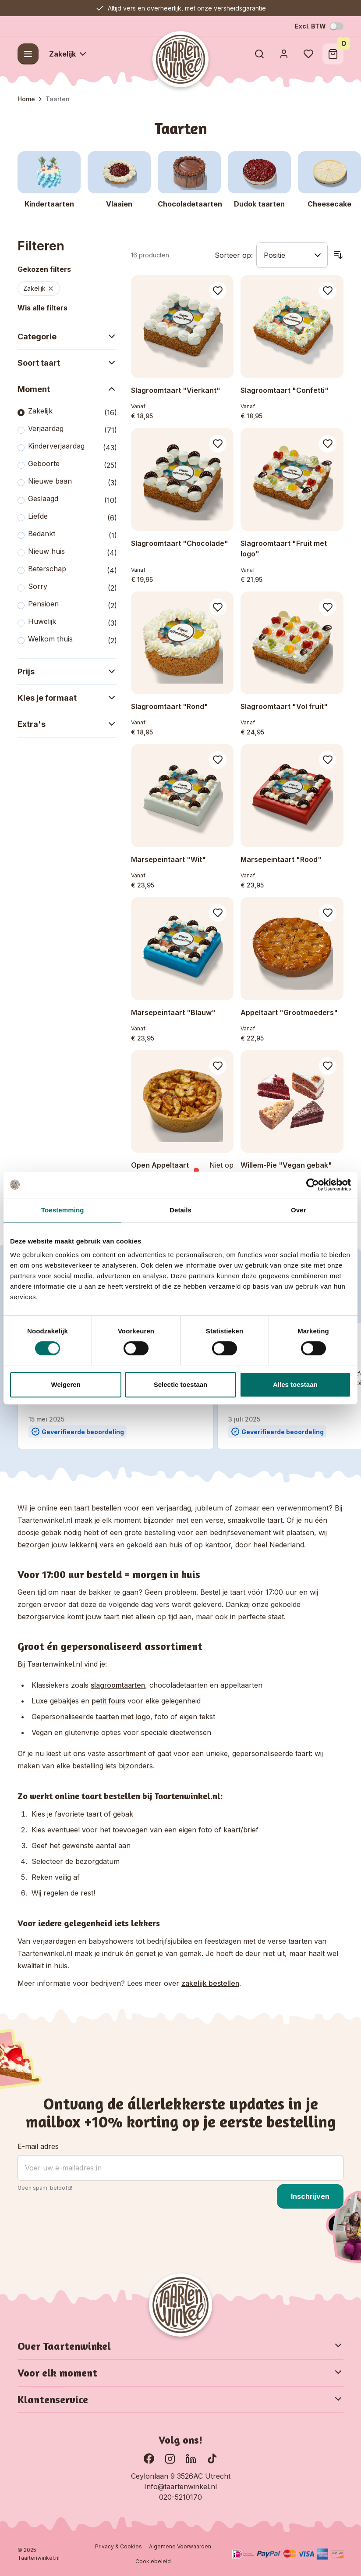 This screenshot has height=2576, width=361. I want to click on Slagroomtaart "Chocolade", so click(179, 543).